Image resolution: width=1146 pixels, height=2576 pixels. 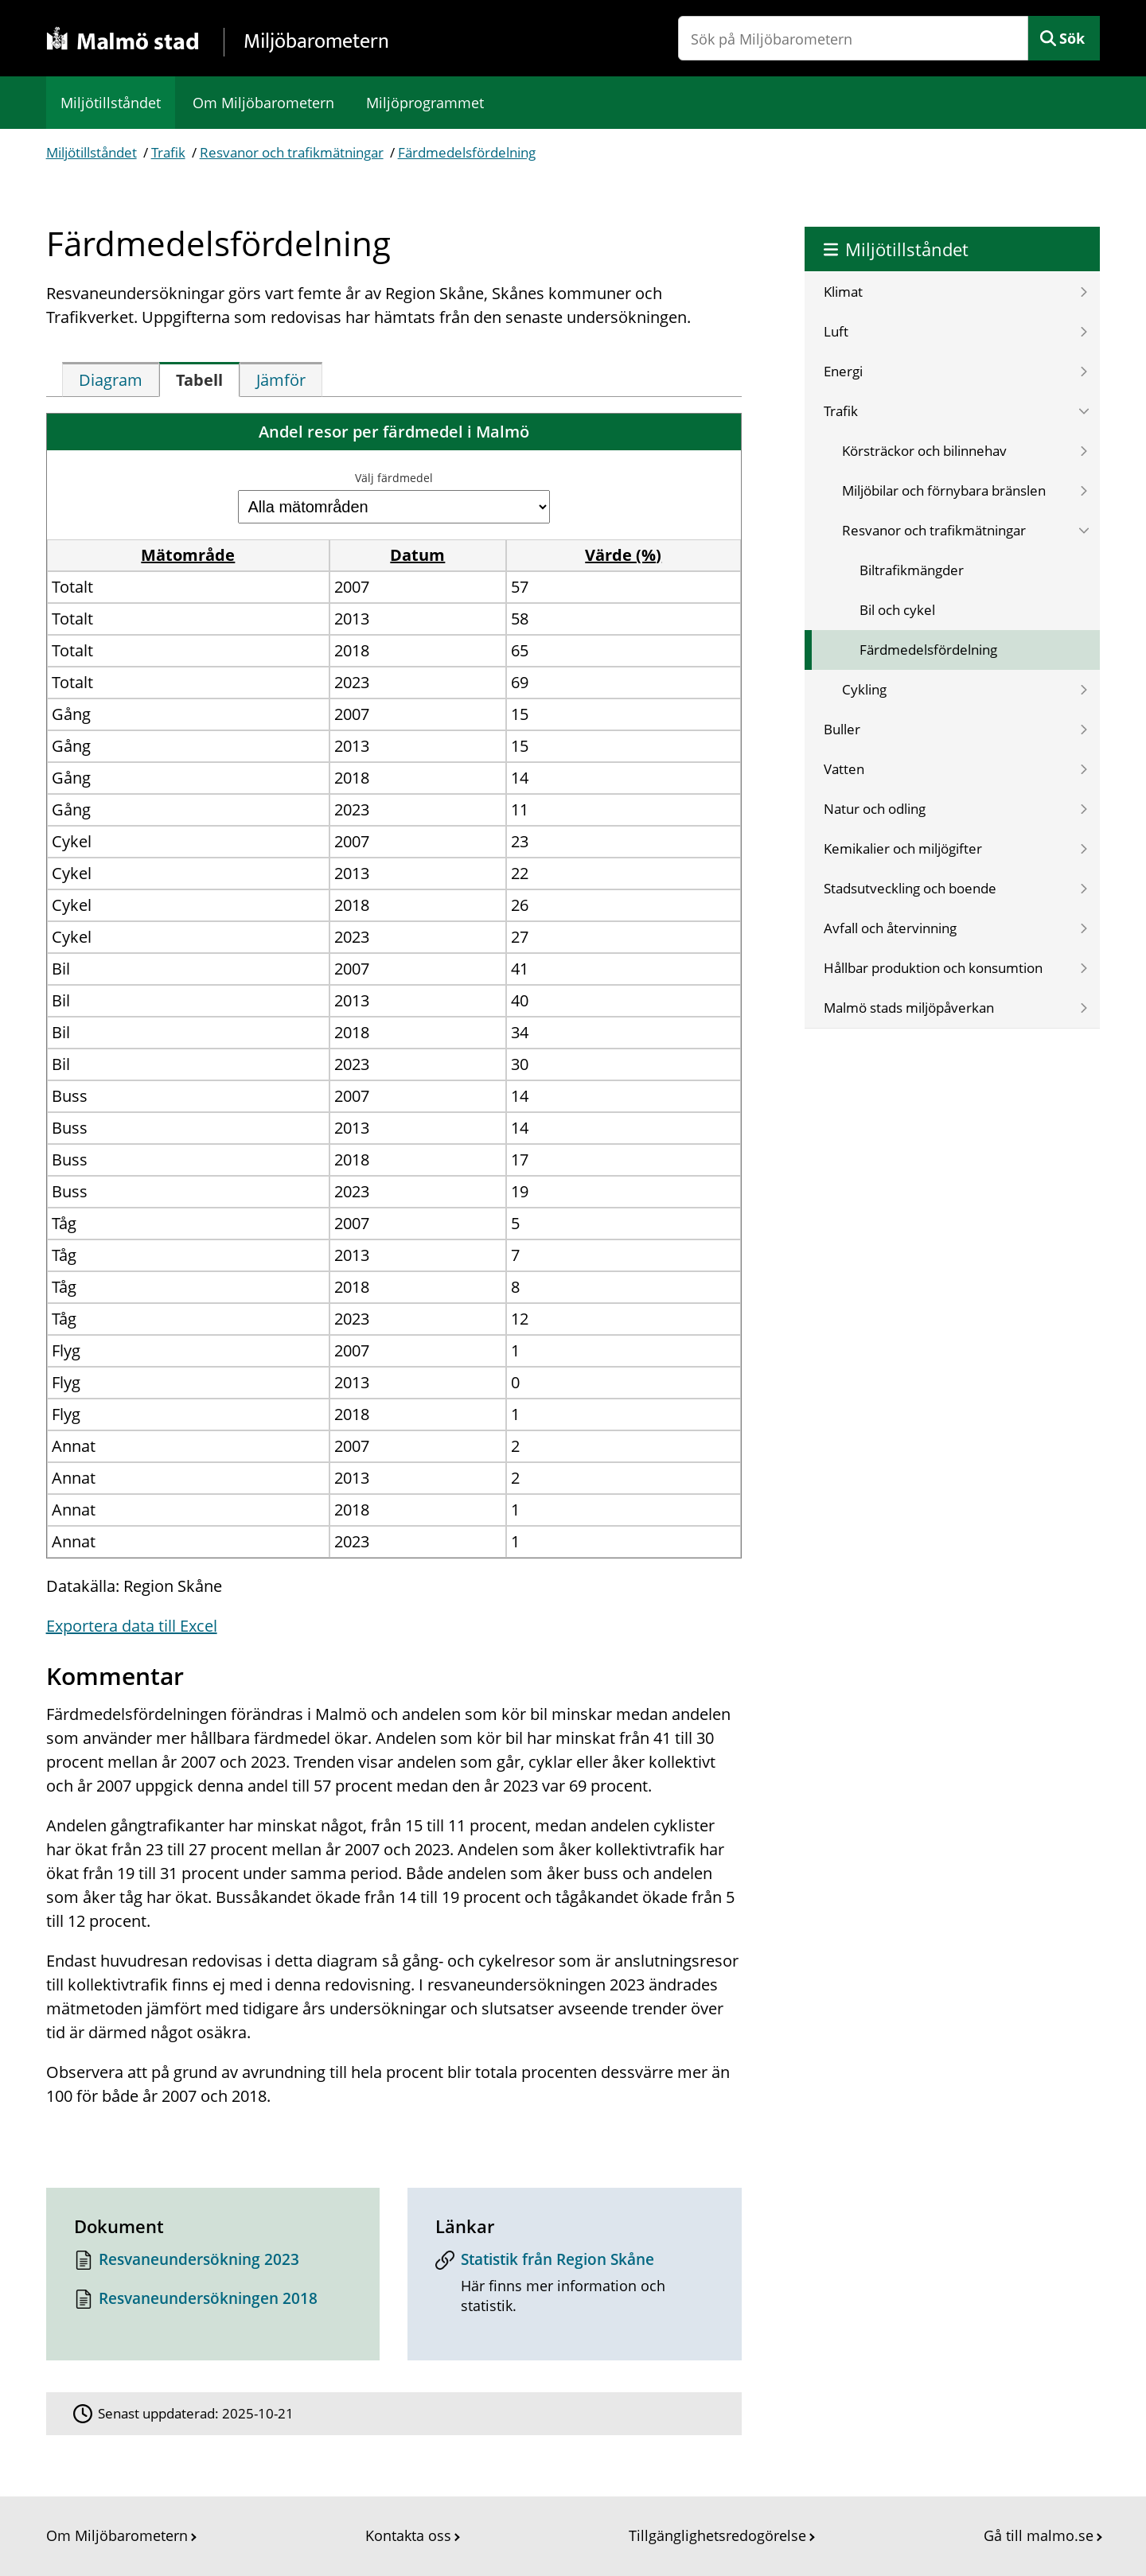 What do you see at coordinates (110, 379) in the screenshot?
I see `[tab]` at bounding box center [110, 379].